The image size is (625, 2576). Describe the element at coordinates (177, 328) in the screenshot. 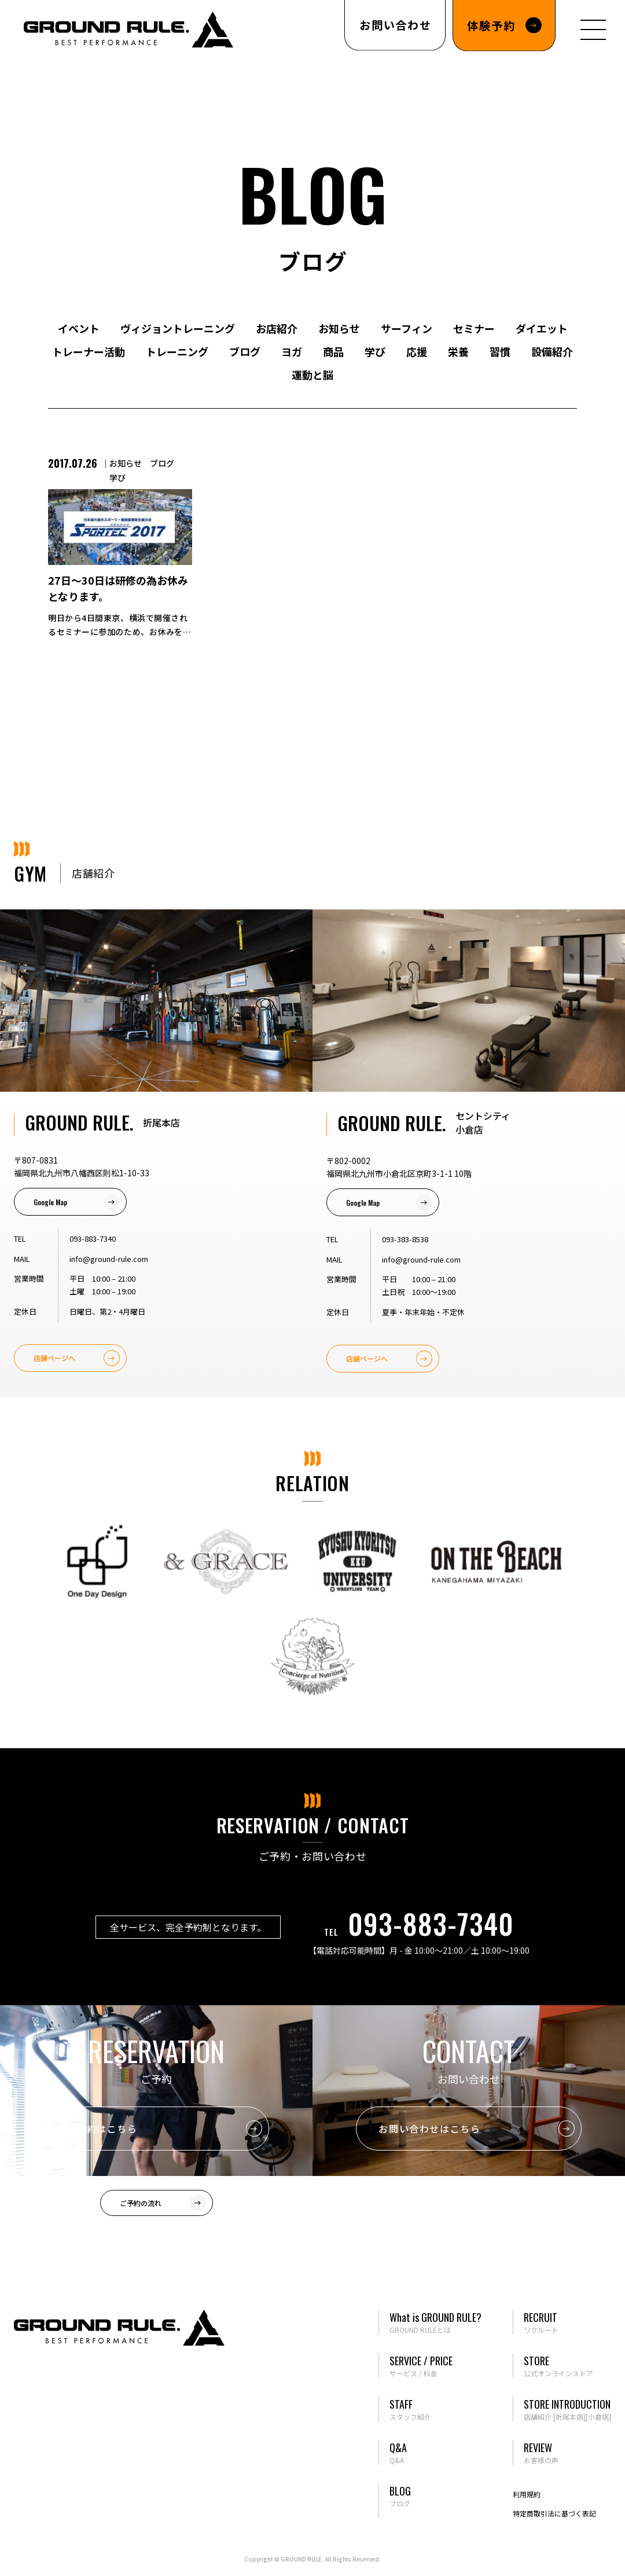

I see `ヴィジョントレーニング` at that location.